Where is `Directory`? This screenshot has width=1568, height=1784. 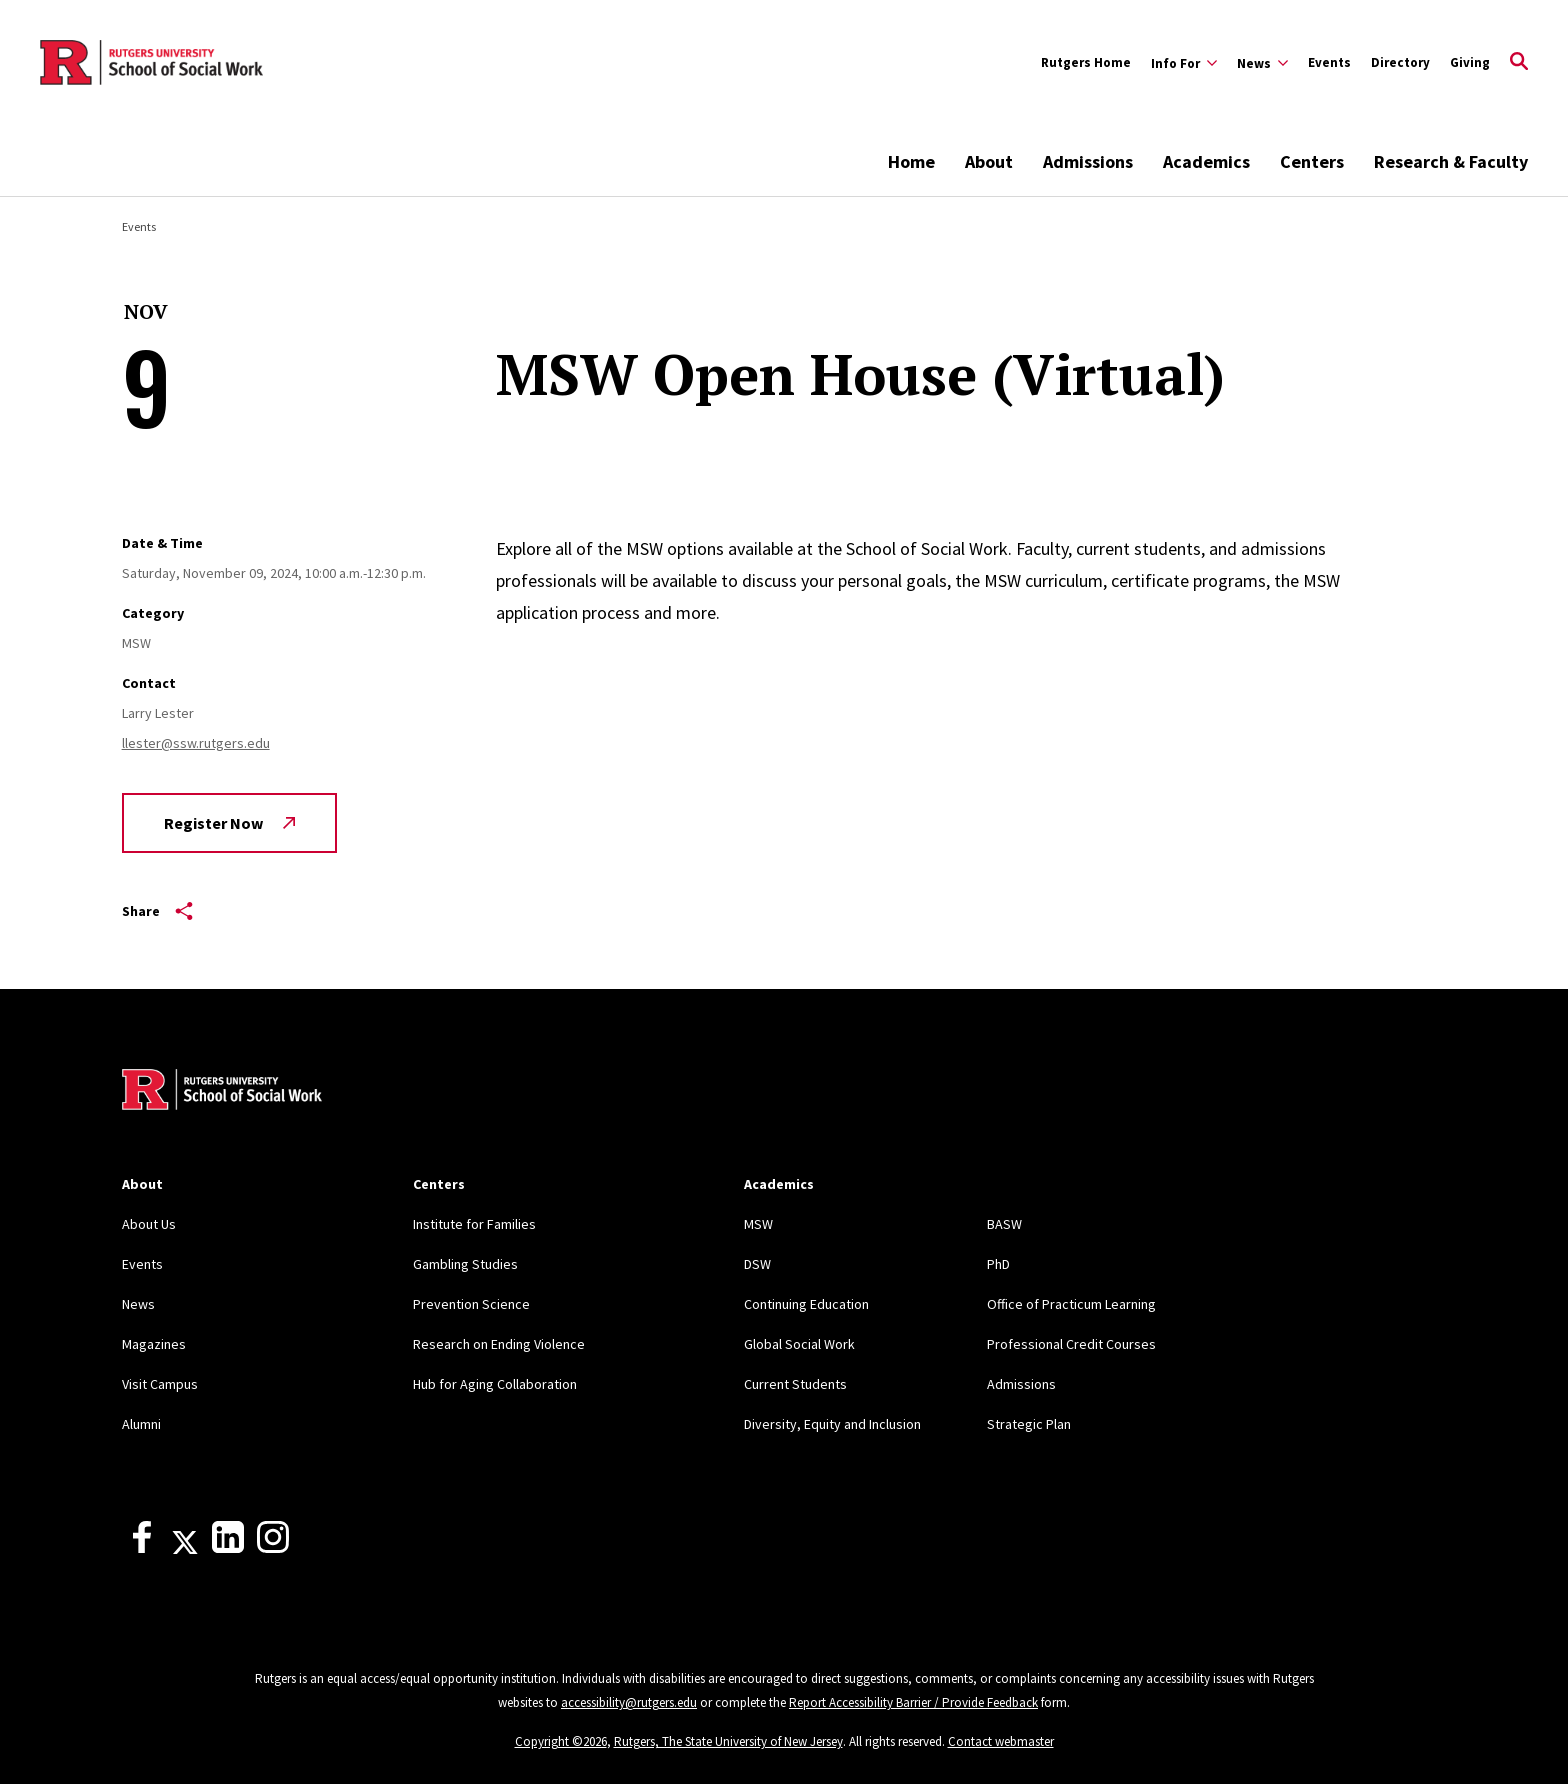 Directory is located at coordinates (1400, 62).